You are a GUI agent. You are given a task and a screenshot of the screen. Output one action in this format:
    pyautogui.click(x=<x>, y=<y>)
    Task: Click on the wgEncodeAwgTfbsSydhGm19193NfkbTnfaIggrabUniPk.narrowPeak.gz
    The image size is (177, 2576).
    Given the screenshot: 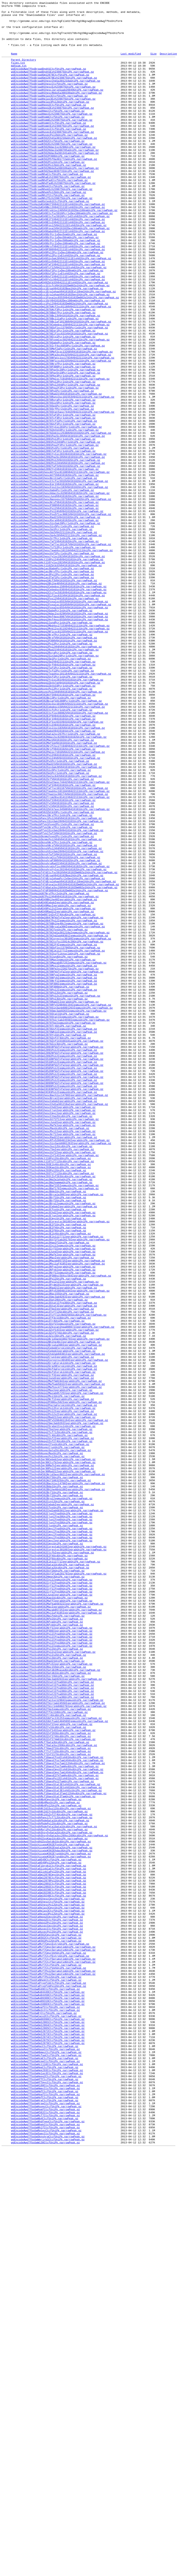 What is the action you would take?
    pyautogui.click(x=57, y=1305)
    